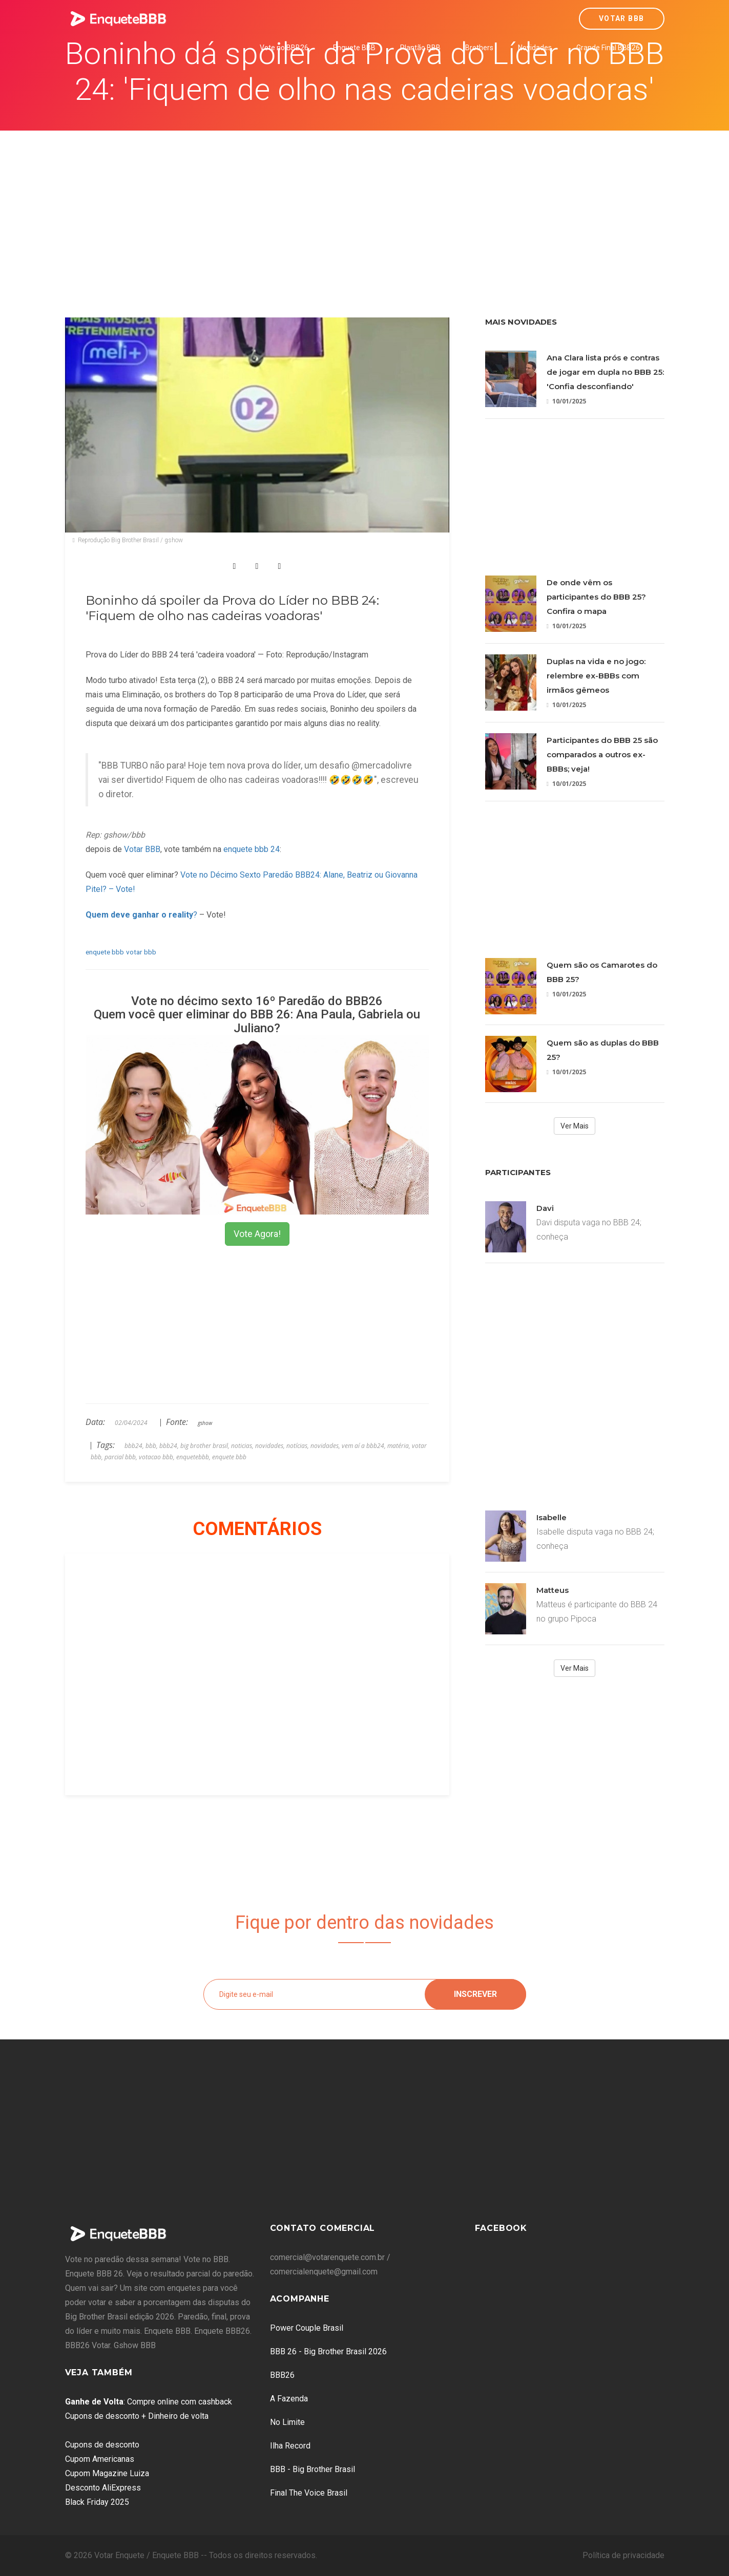 This screenshot has width=729, height=2576. What do you see at coordinates (605, 372) in the screenshot?
I see `Ana Clara lista prós e contras de jogar em dupla no BBB 25: 'Confia desconfiando'` at bounding box center [605, 372].